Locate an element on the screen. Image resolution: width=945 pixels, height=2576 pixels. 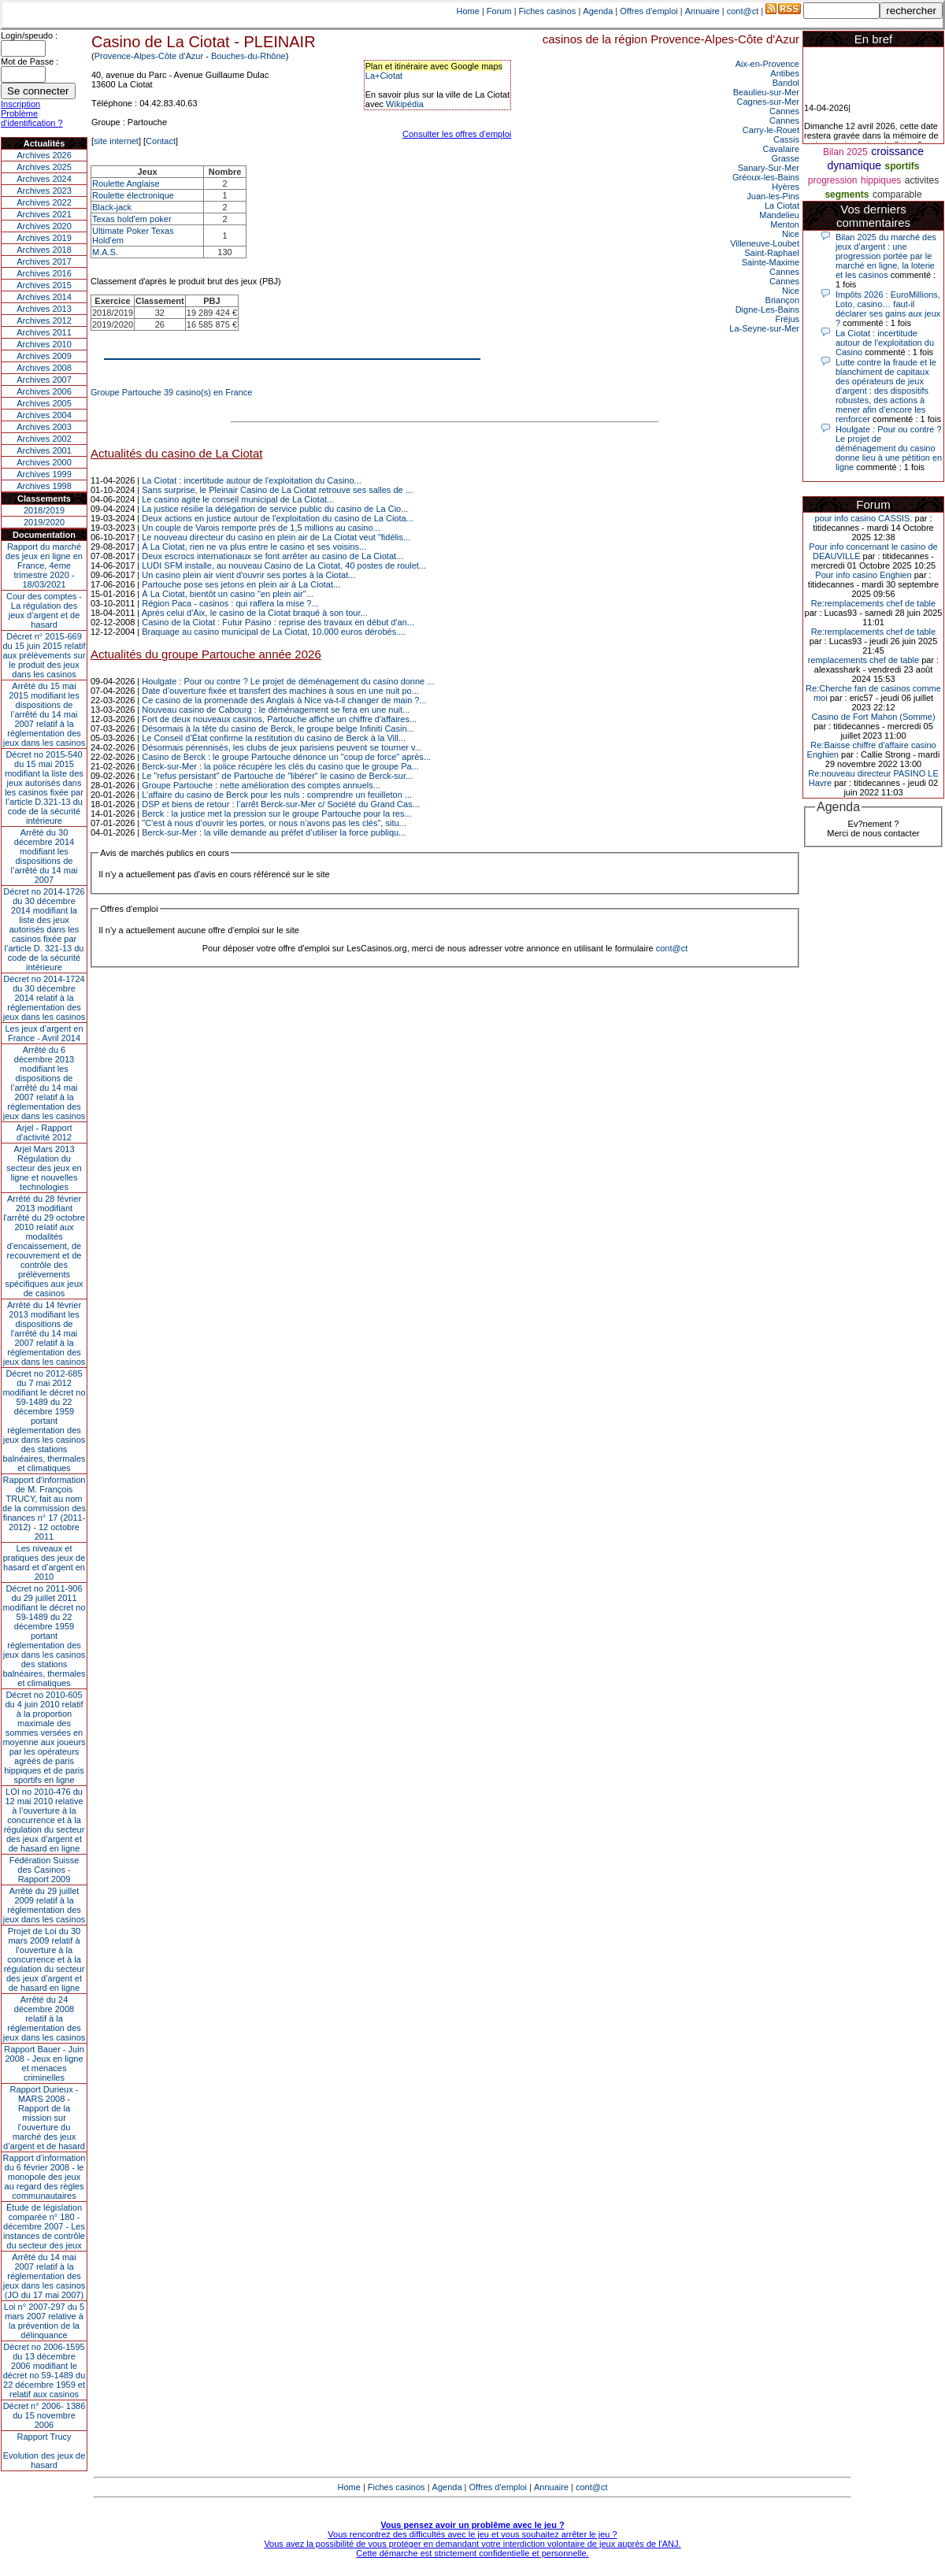
Consulter les offres d'emploi is located at coordinates (456, 134).